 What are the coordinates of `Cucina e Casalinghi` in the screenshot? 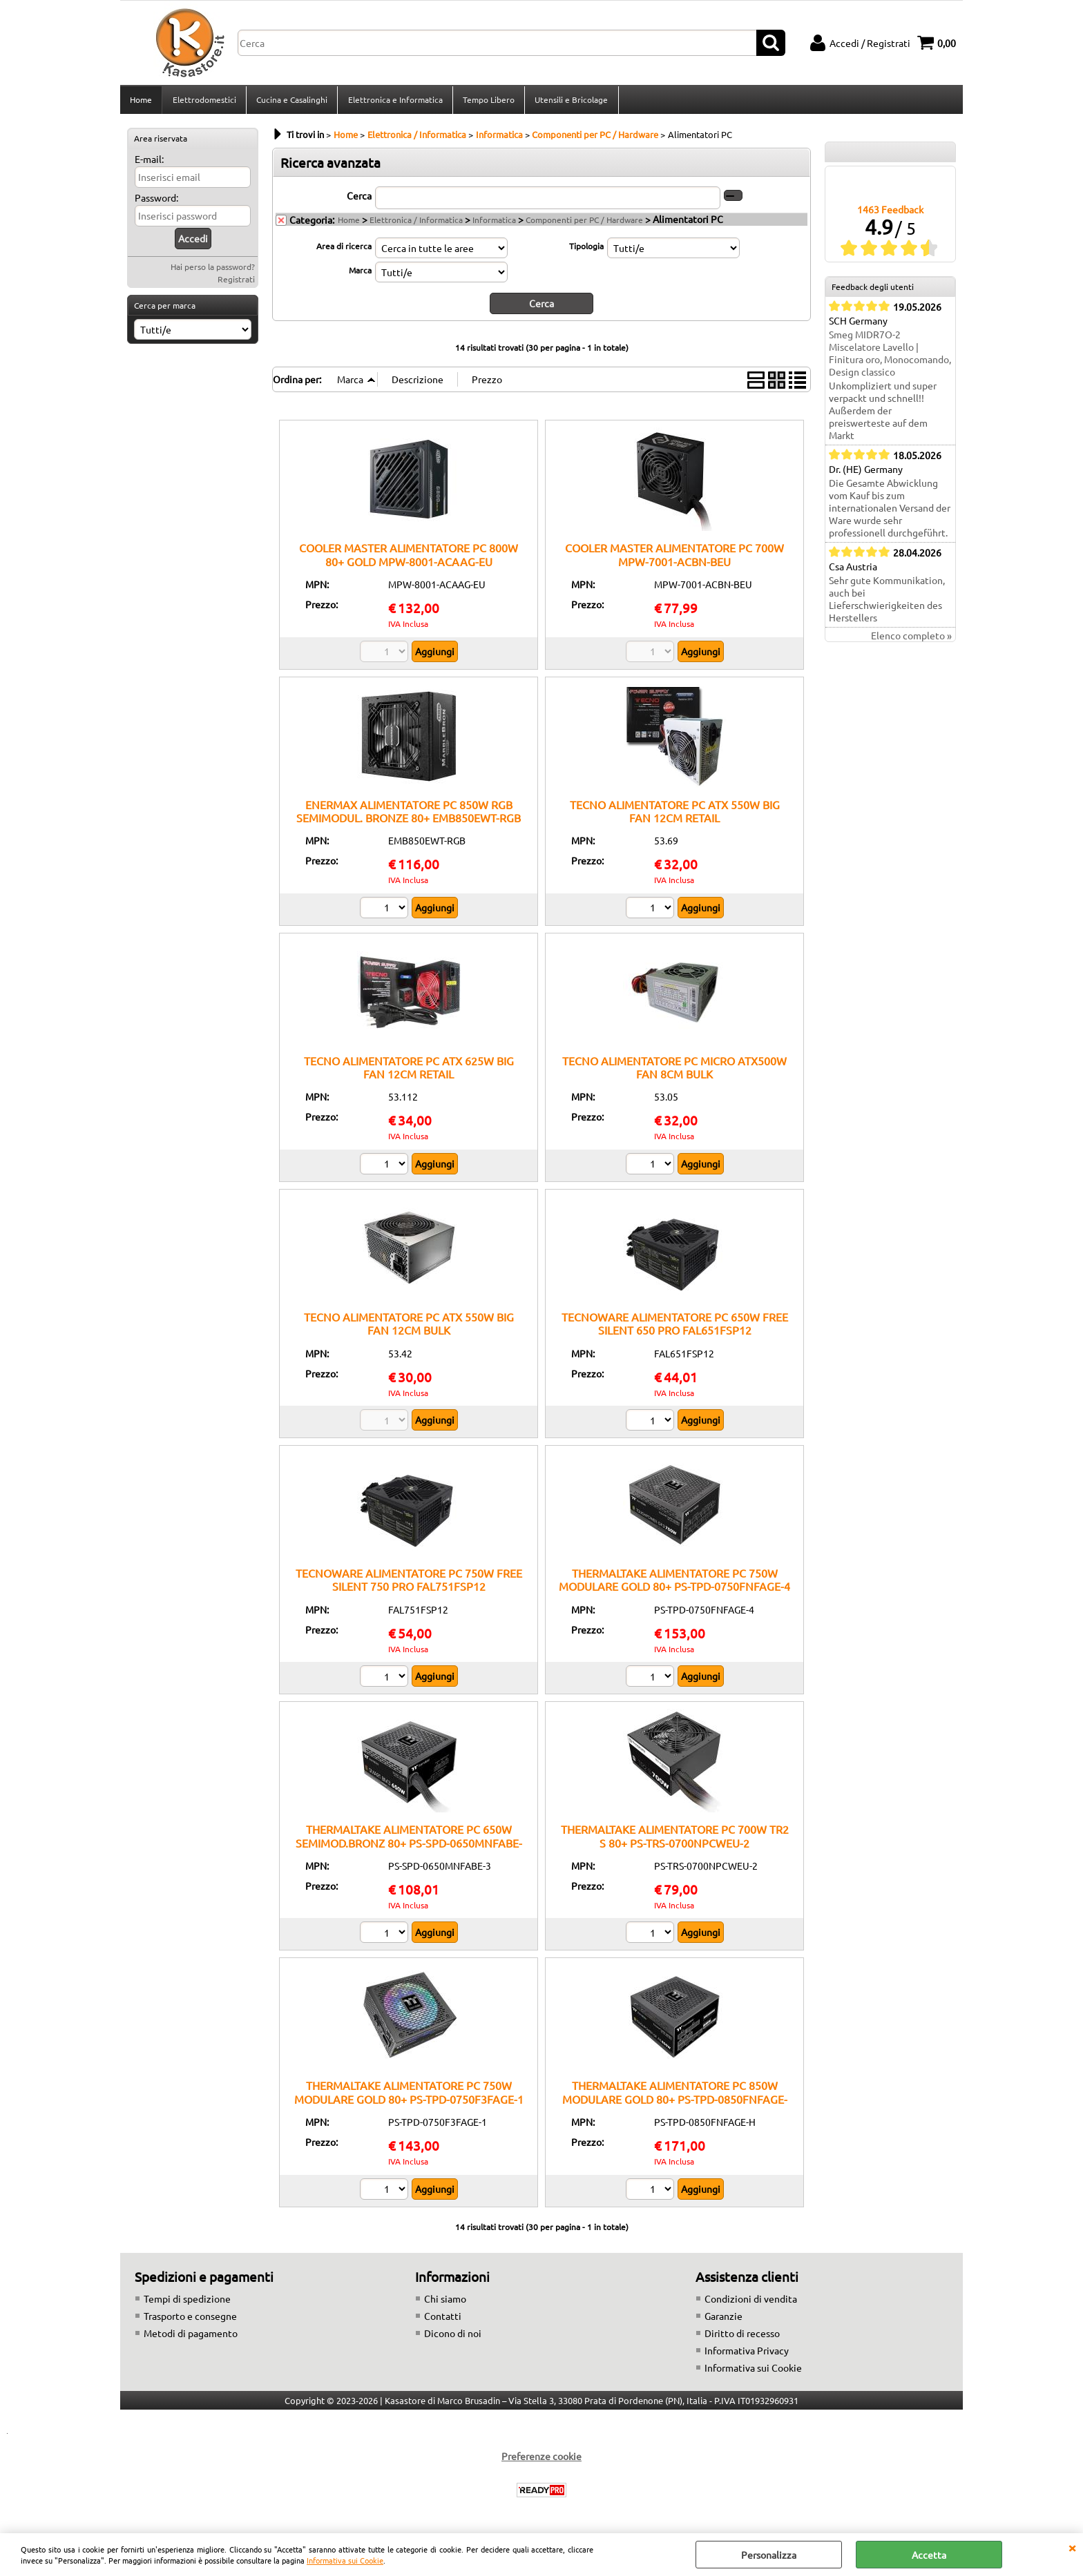 It's located at (291, 101).